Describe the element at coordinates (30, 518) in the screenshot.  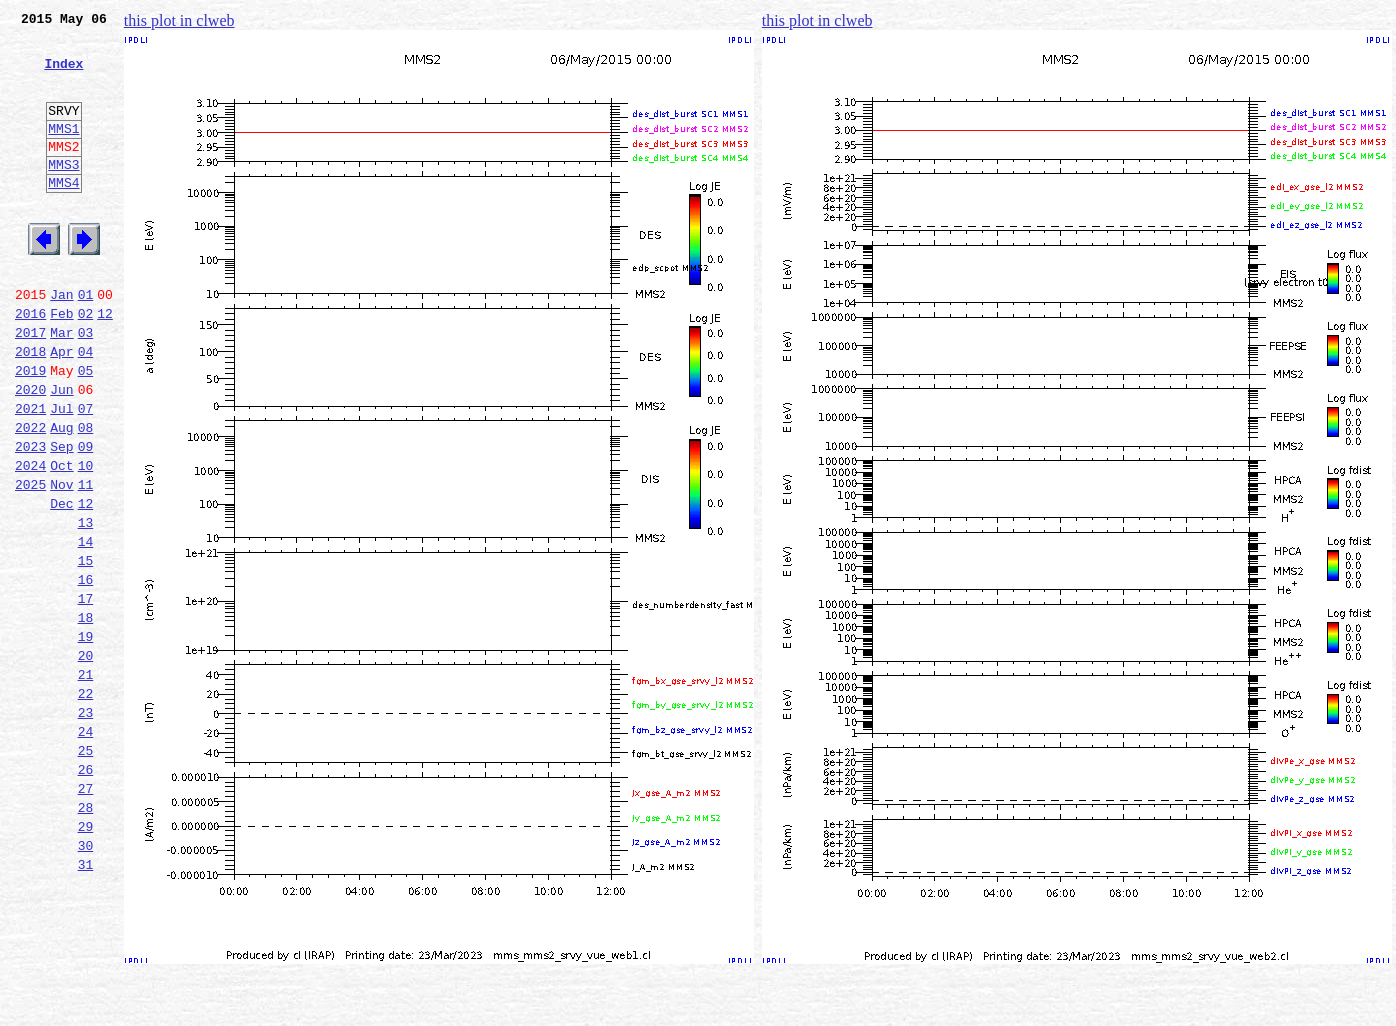
I see `2023` at that location.